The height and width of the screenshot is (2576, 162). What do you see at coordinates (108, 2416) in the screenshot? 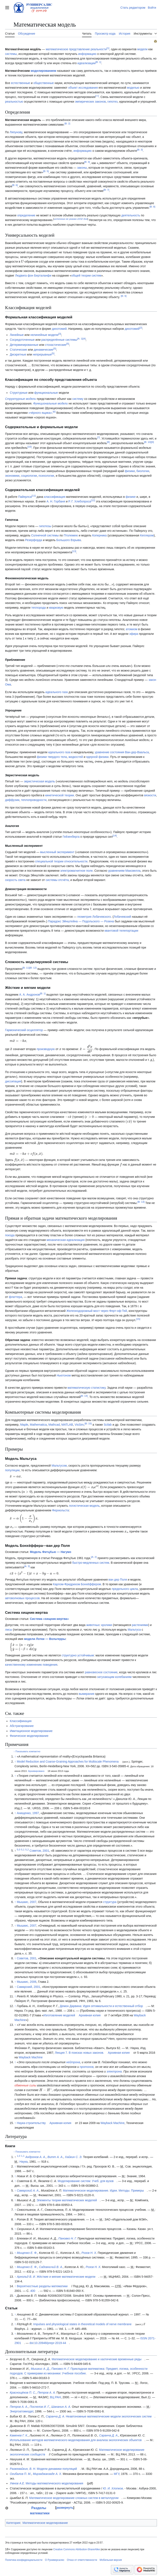
I see `Неавтономные математические модели экологических систем` at bounding box center [108, 2416].